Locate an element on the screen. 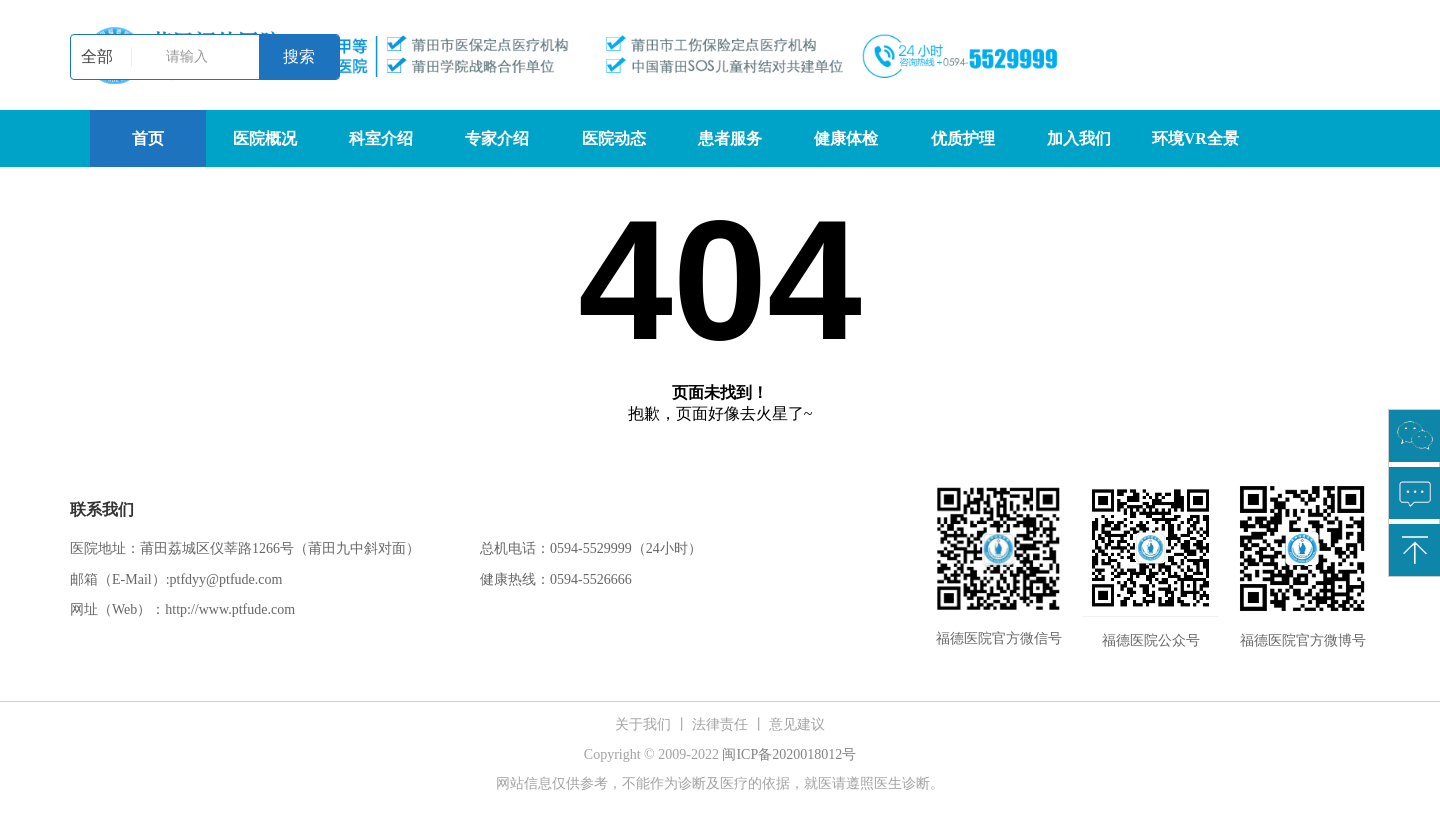 The height and width of the screenshot is (817, 1440). 首页 is located at coordinates (148, 138).